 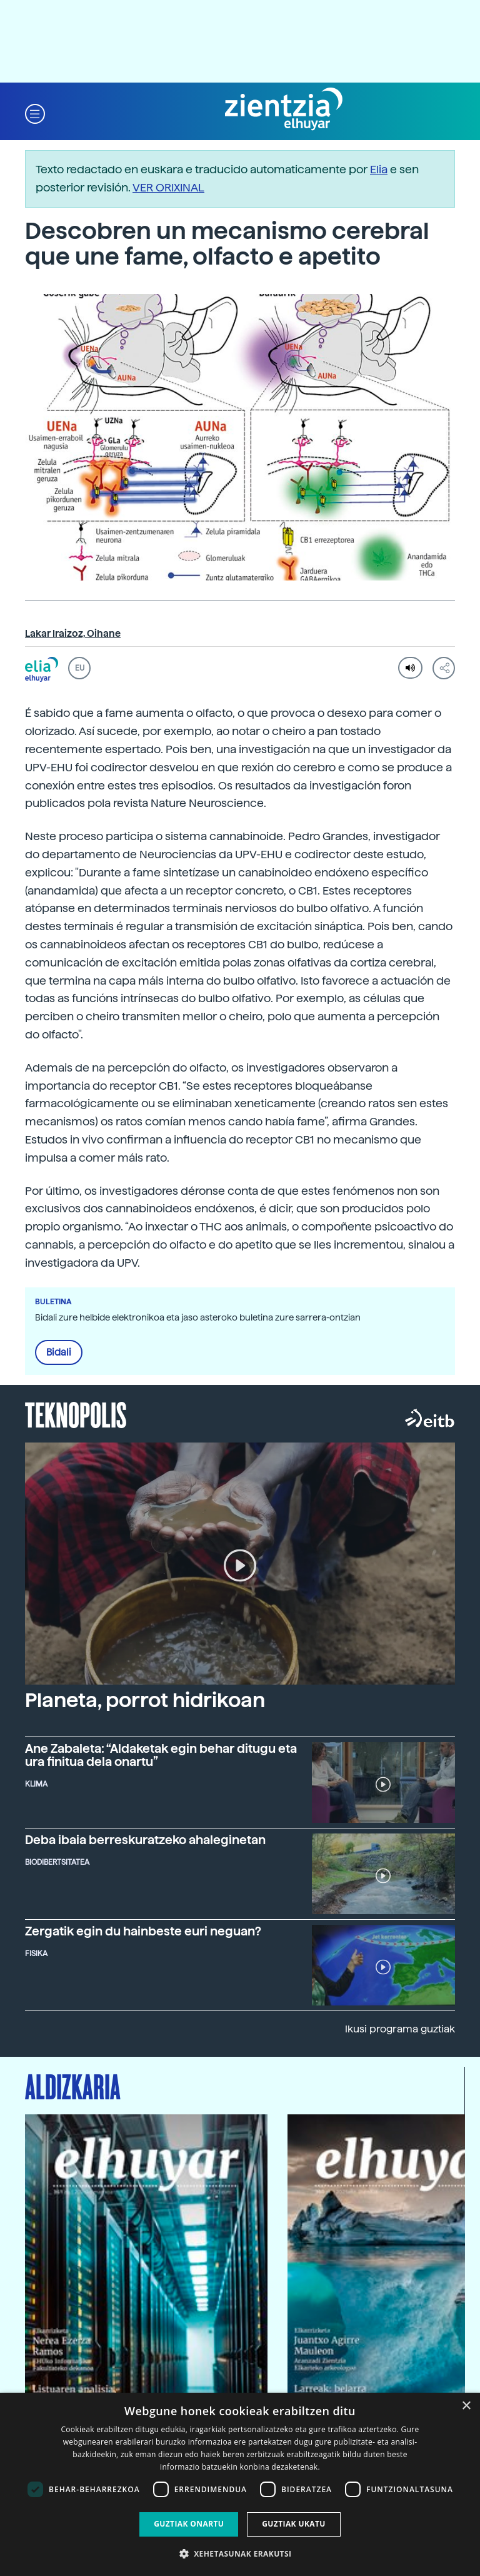 What do you see at coordinates (379, 169) in the screenshot?
I see `Elia` at bounding box center [379, 169].